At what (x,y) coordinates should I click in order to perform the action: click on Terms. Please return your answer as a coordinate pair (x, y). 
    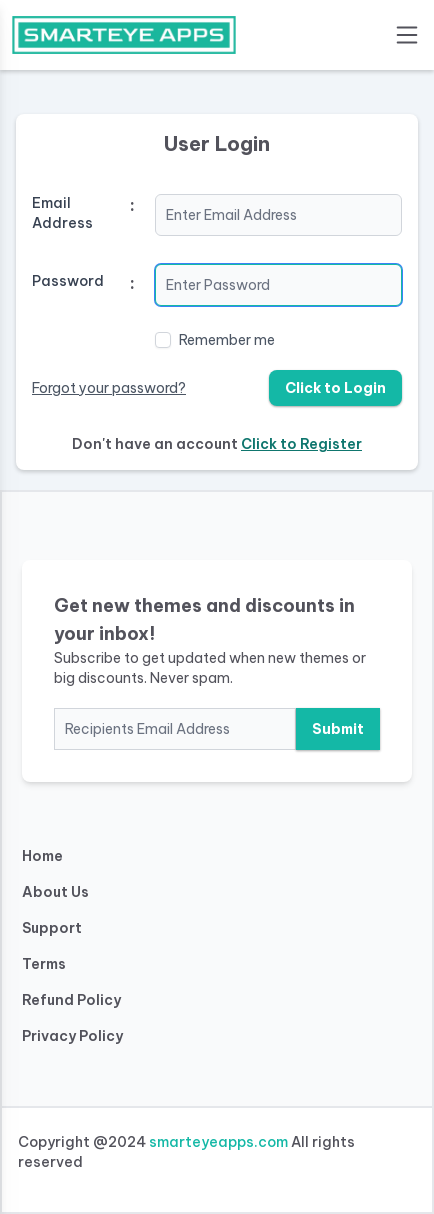
    Looking at the image, I should click on (44, 964).